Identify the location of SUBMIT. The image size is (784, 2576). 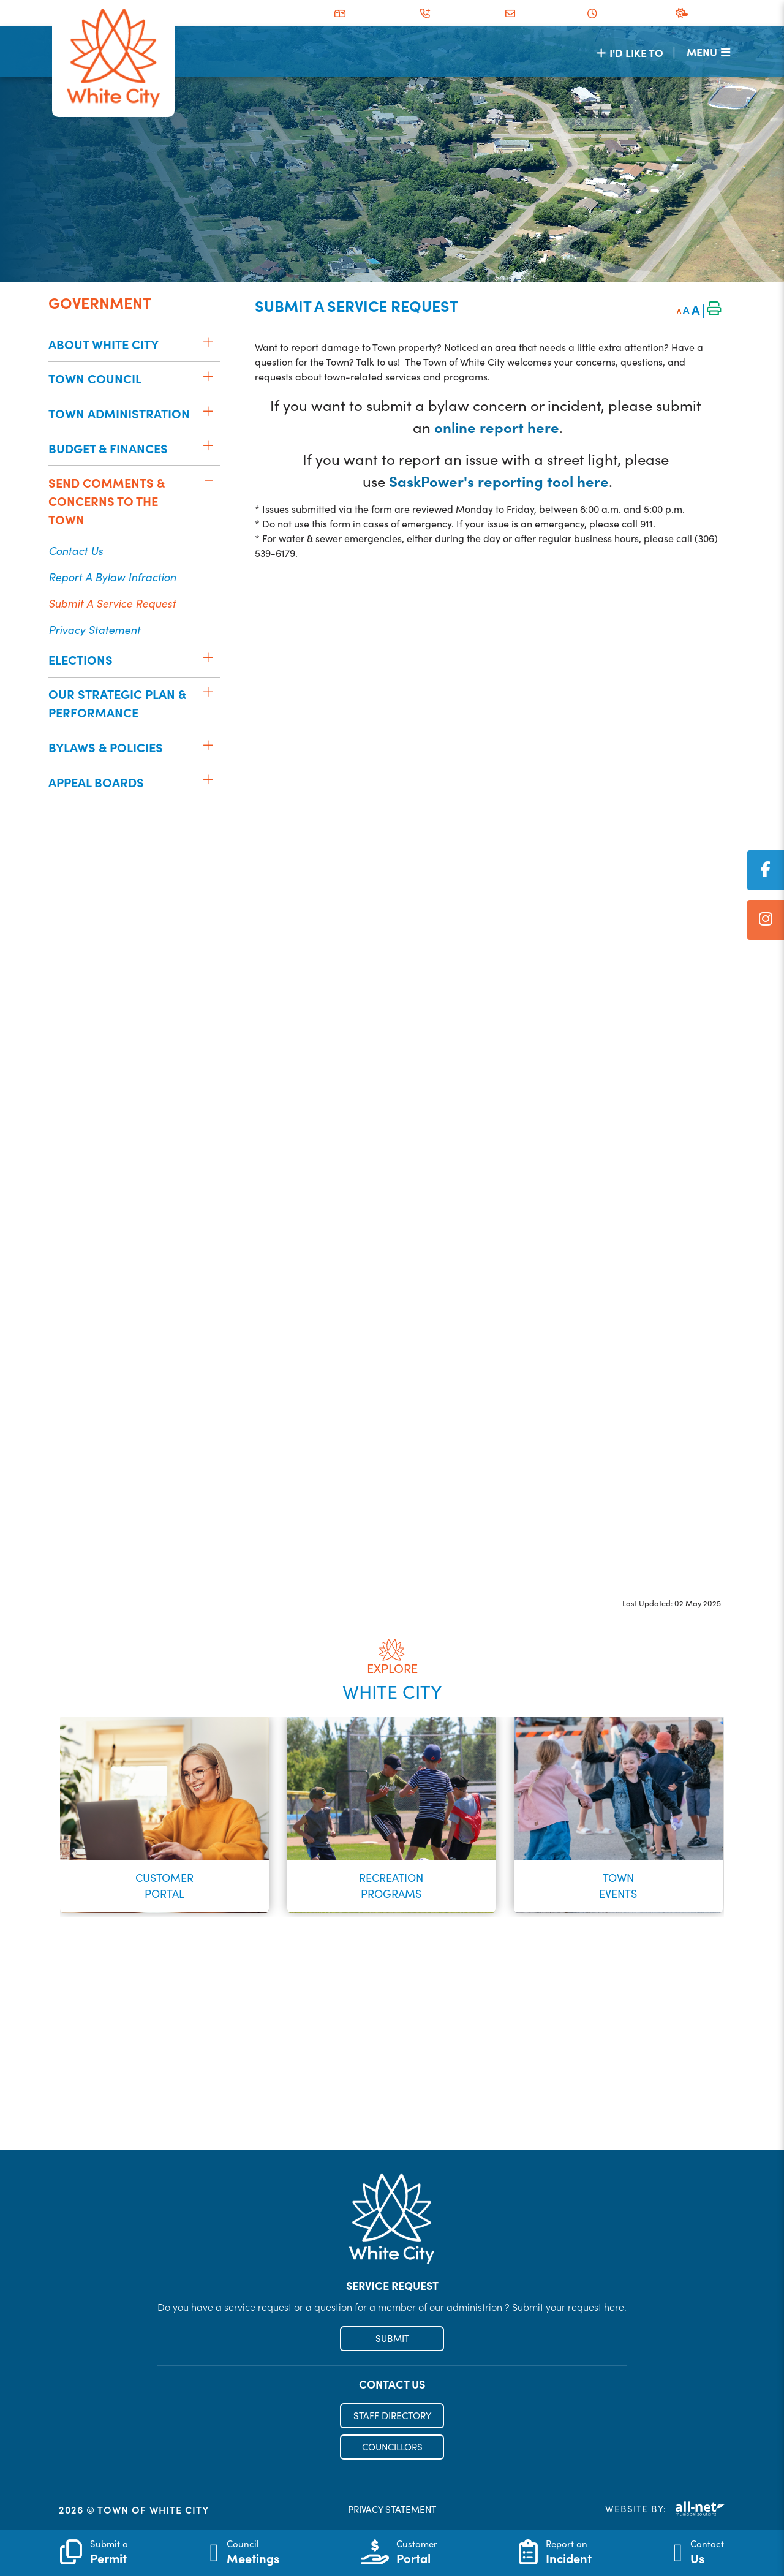
(392, 2340).